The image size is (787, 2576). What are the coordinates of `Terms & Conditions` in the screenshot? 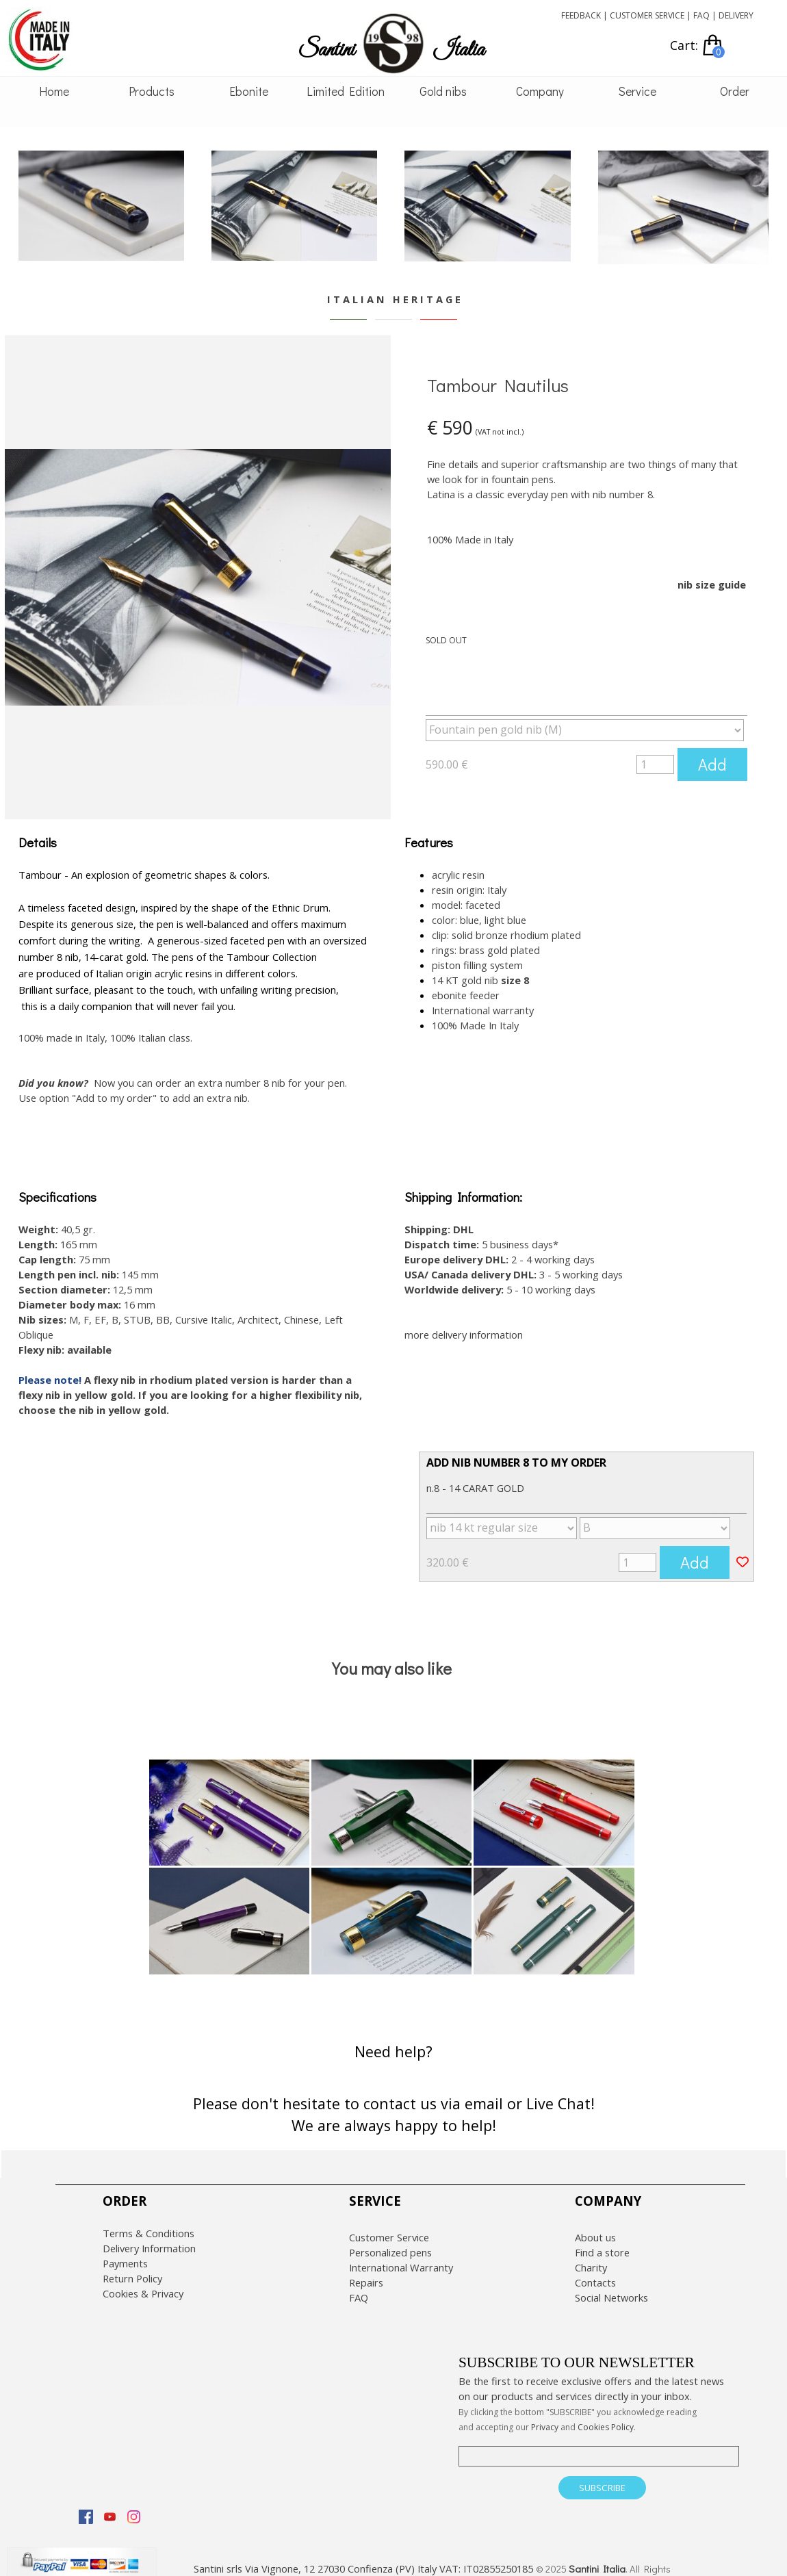 It's located at (148, 2221).